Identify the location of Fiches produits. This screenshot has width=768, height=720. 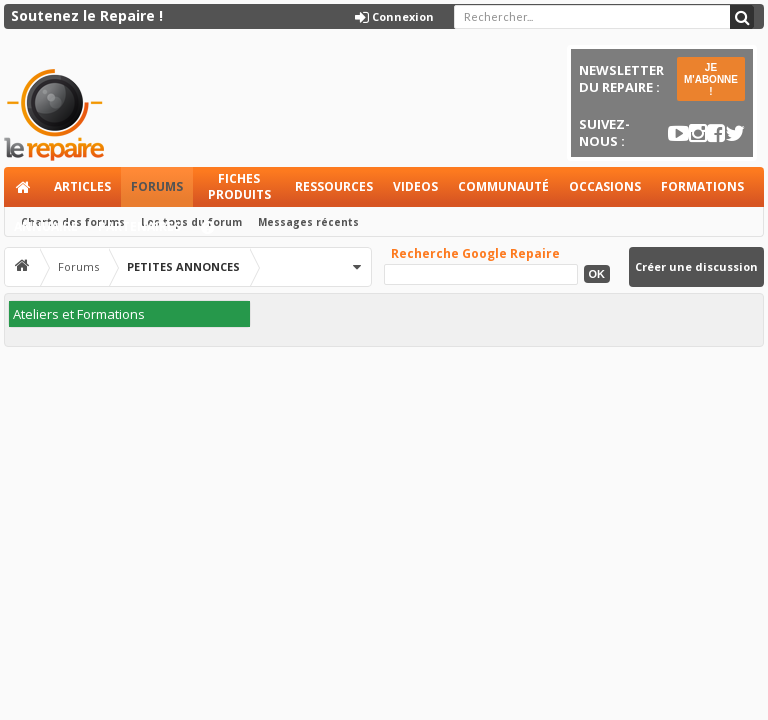
(239, 186).